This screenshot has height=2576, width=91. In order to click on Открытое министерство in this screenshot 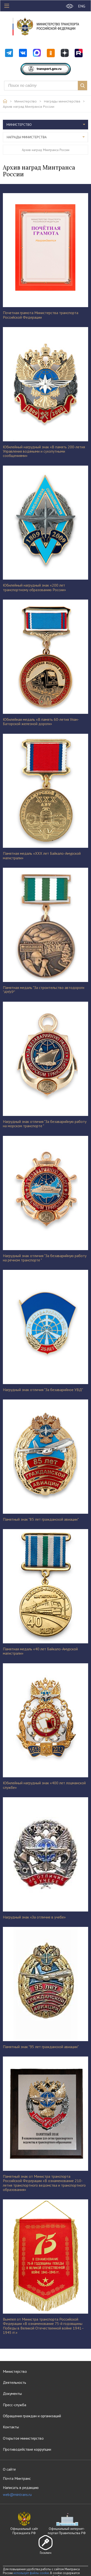, I will do `click(23, 2438)`.